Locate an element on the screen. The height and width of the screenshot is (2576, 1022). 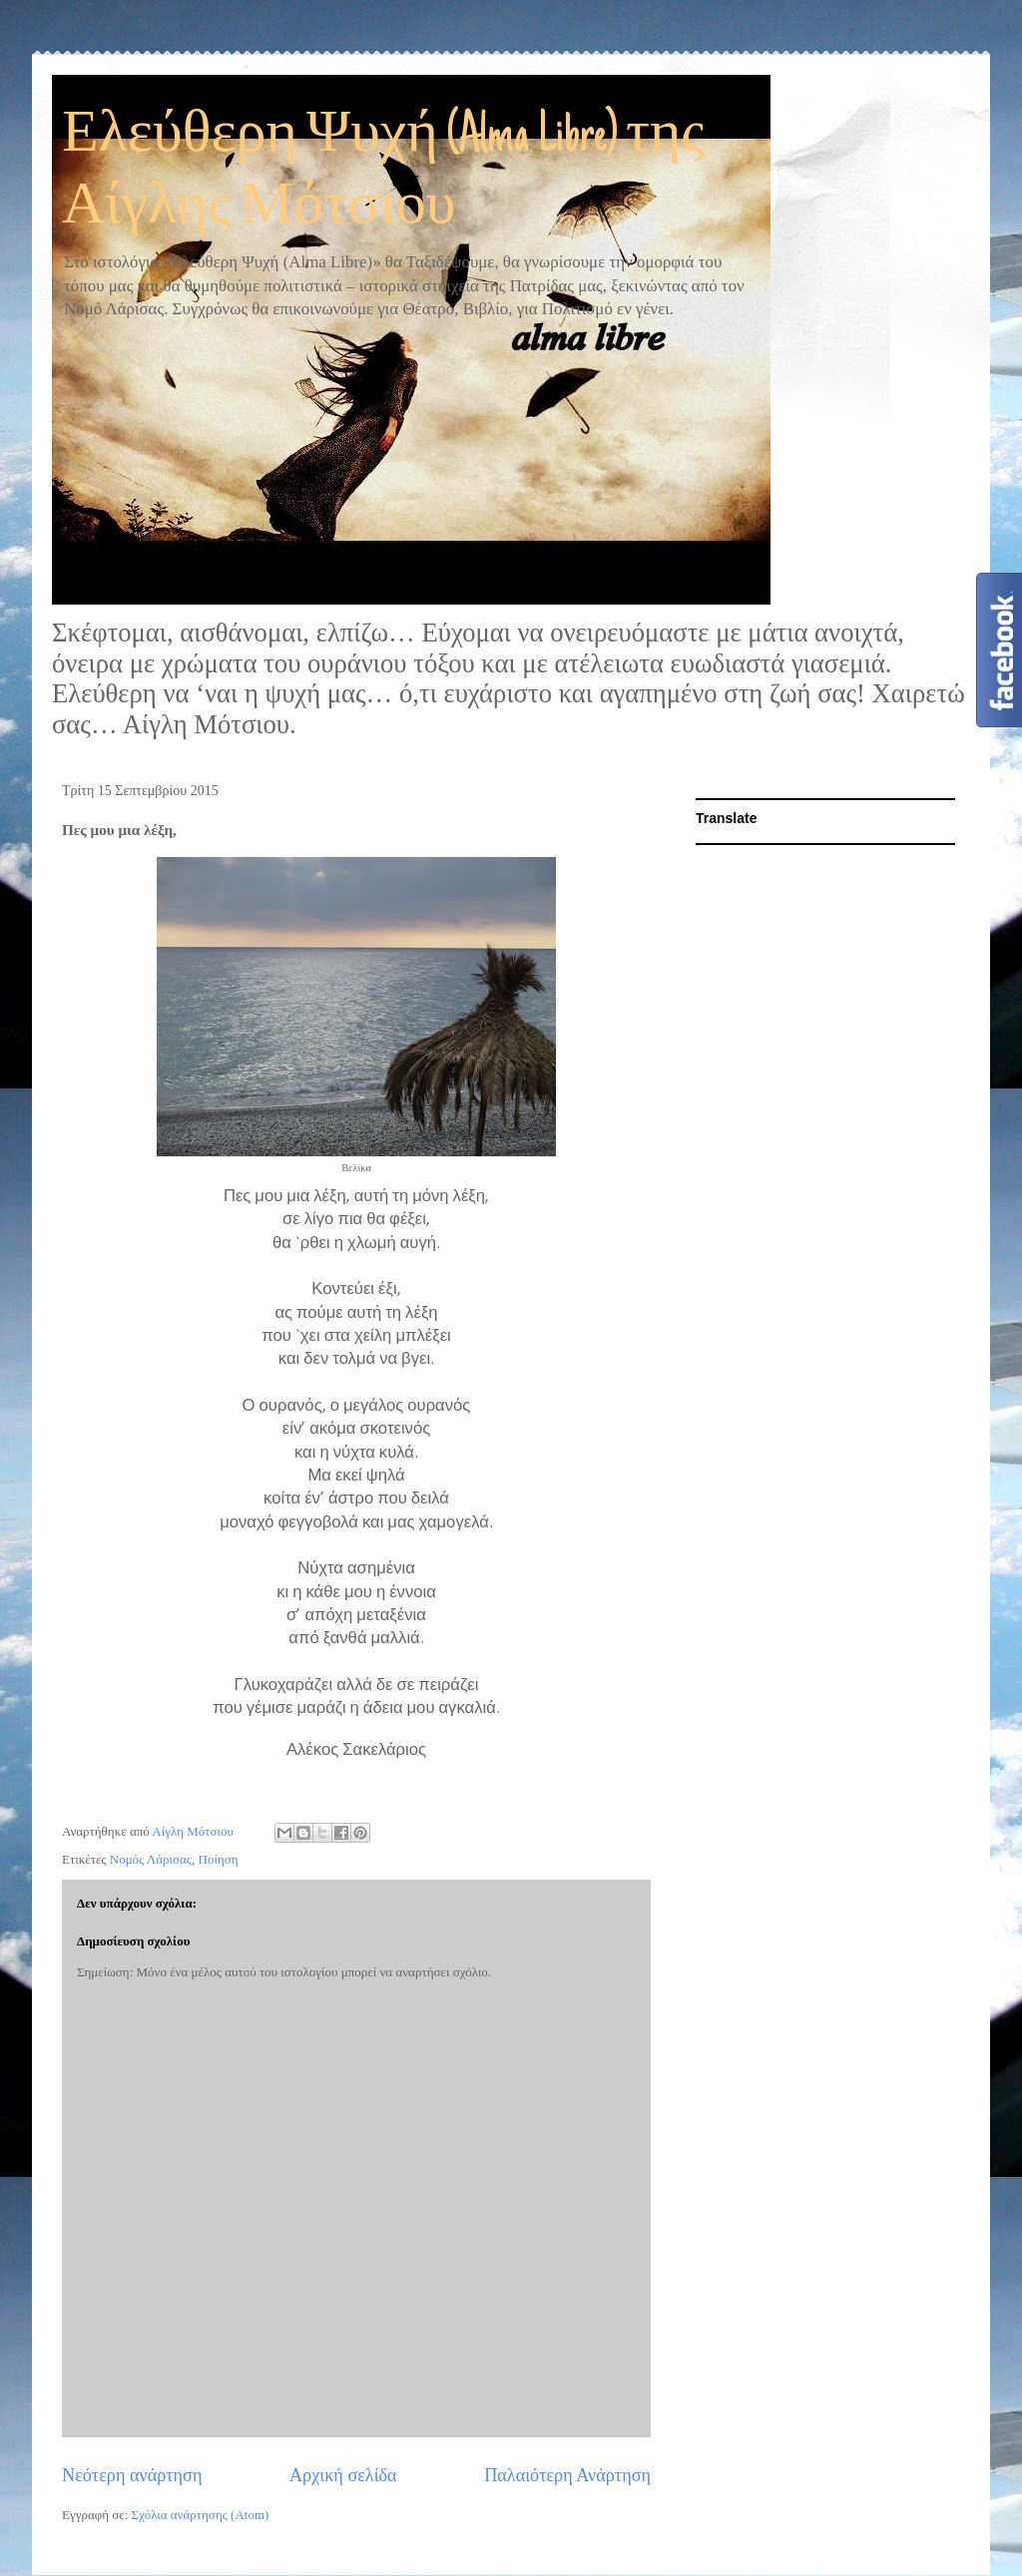
Νεότερη ανάρτηση is located at coordinates (132, 2475).